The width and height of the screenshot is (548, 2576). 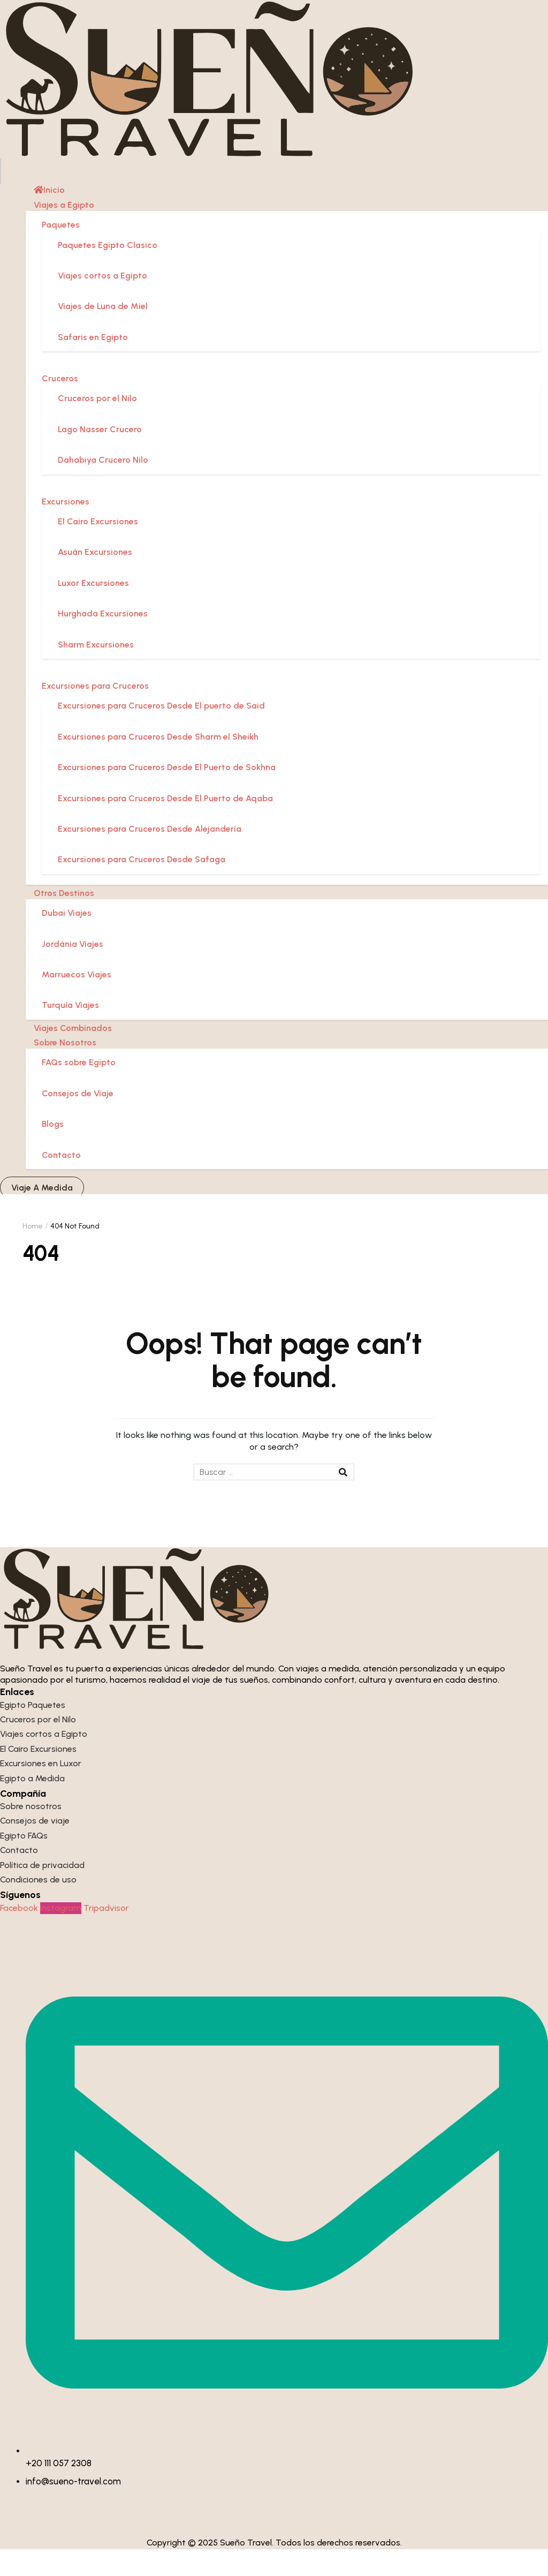 What do you see at coordinates (141, 887) in the screenshot?
I see `Excursiones para Cruceros Desde Safaga` at bounding box center [141, 887].